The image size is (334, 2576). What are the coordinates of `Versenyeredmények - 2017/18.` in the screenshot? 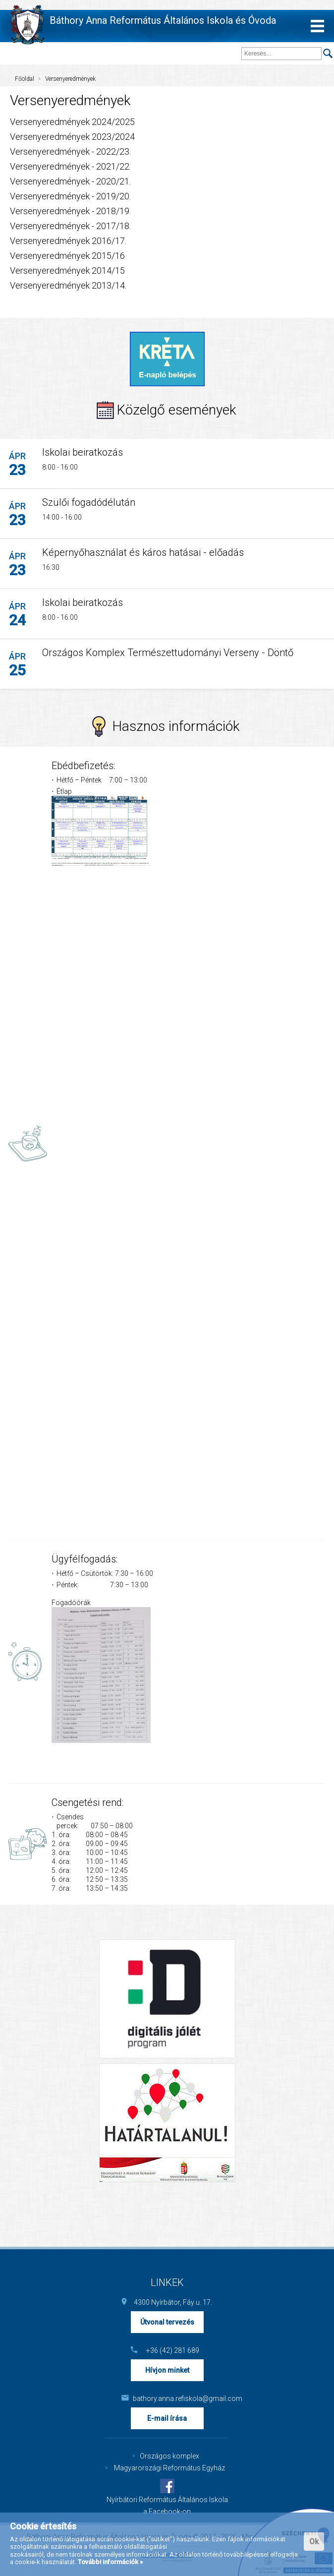 It's located at (70, 226).